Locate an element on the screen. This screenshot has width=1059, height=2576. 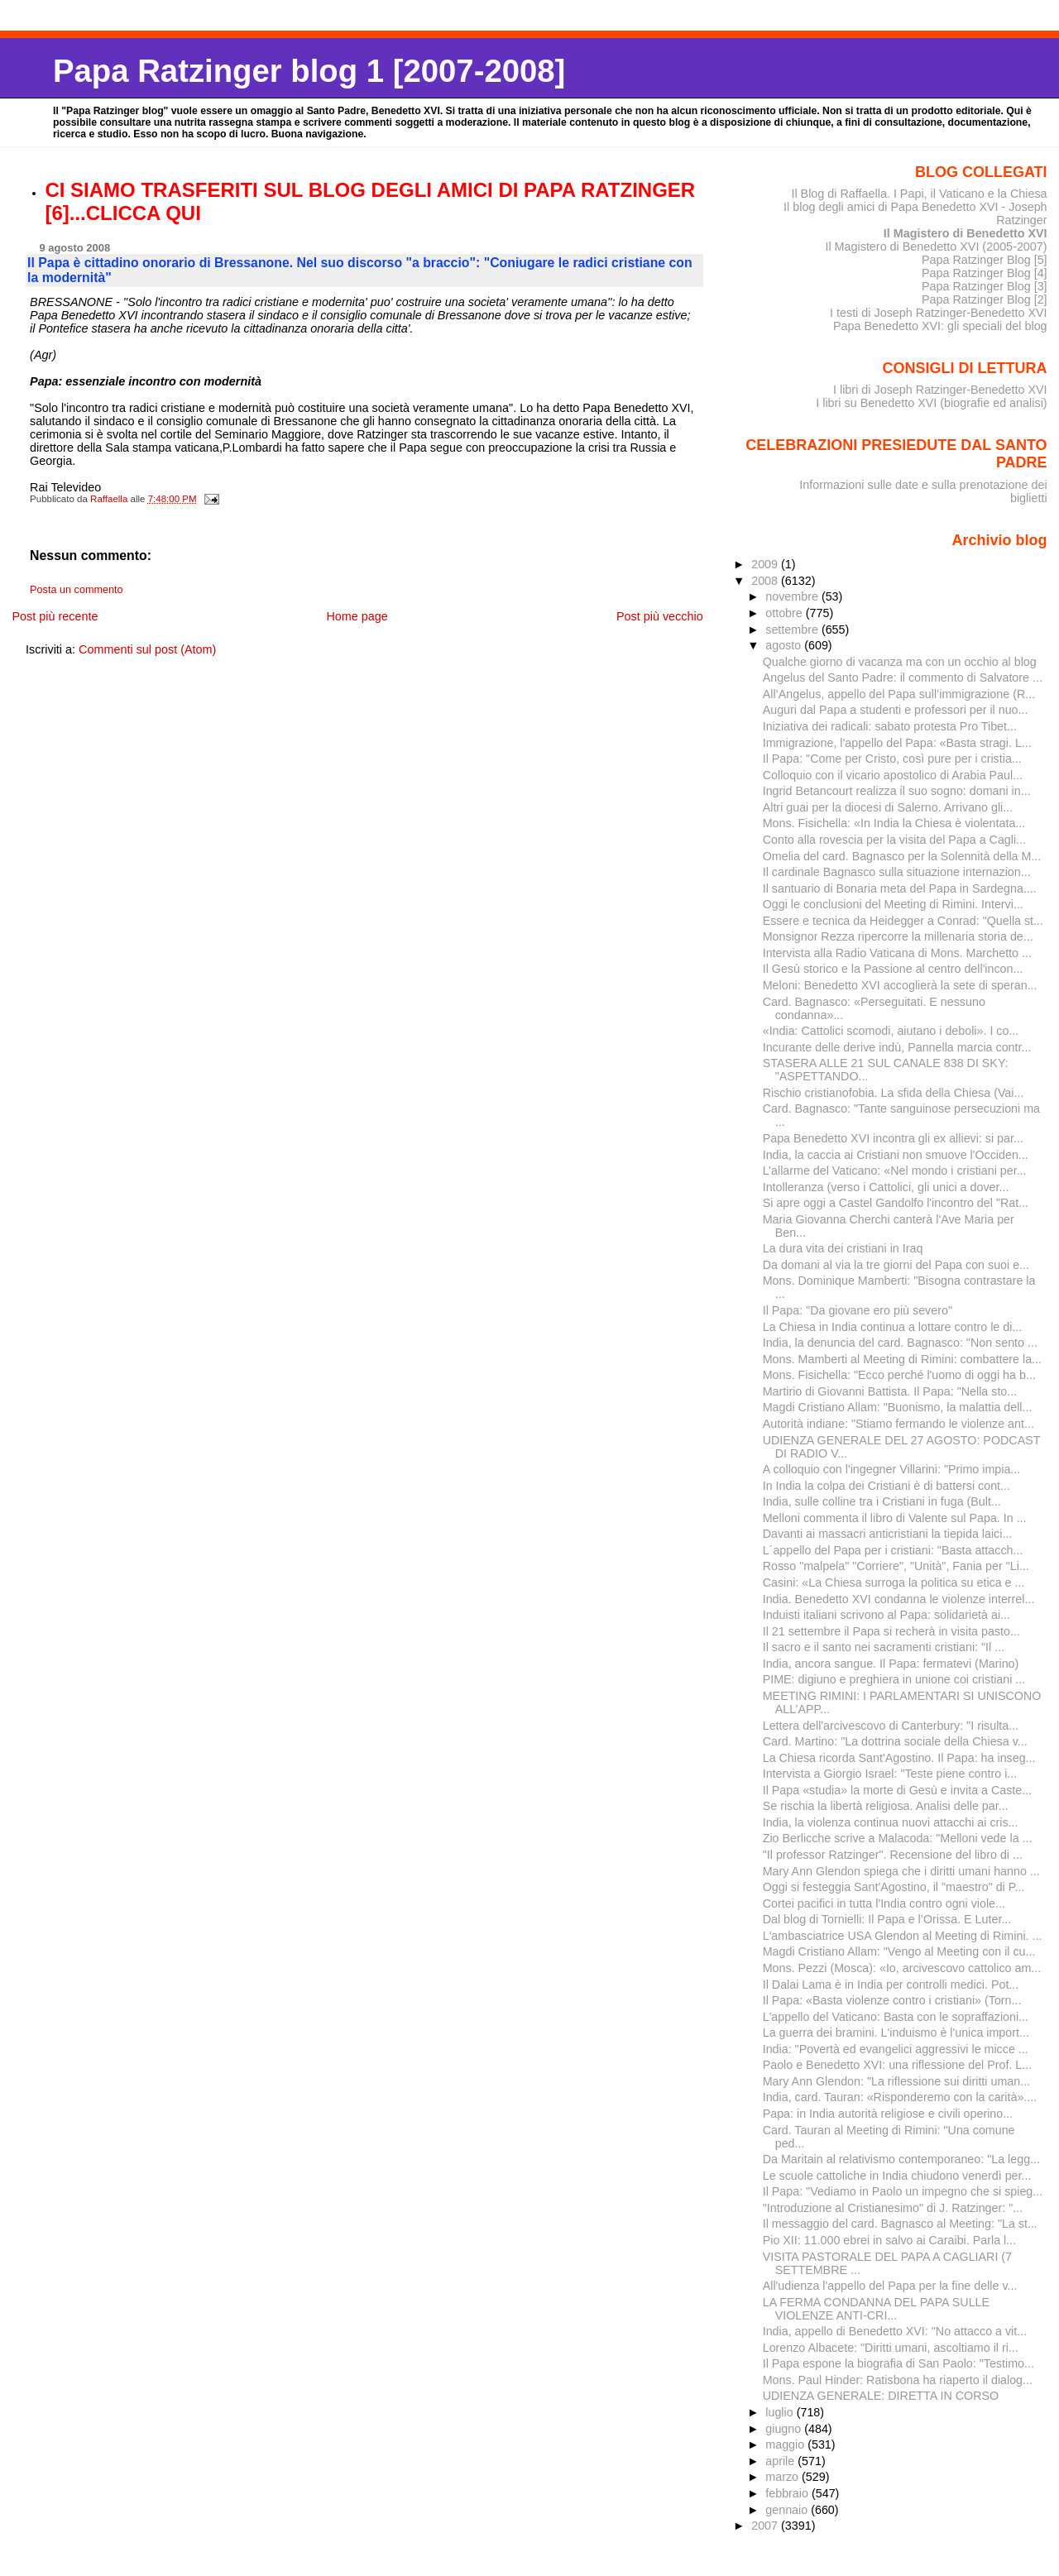
Induisti italiani scrivono al Papa: solidarietà ai... is located at coordinates (886, 1614).